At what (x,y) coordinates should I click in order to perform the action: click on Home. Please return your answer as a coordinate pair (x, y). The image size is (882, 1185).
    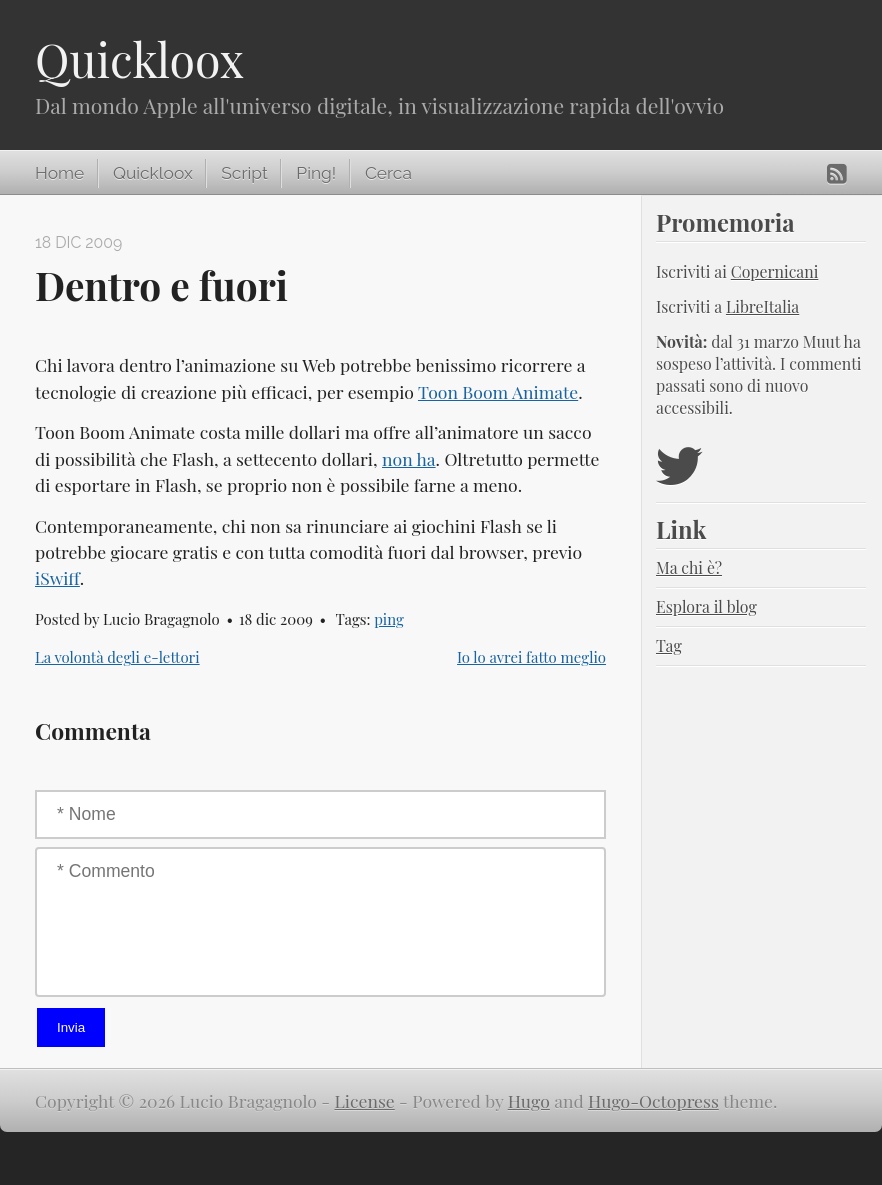
    Looking at the image, I should click on (59, 173).